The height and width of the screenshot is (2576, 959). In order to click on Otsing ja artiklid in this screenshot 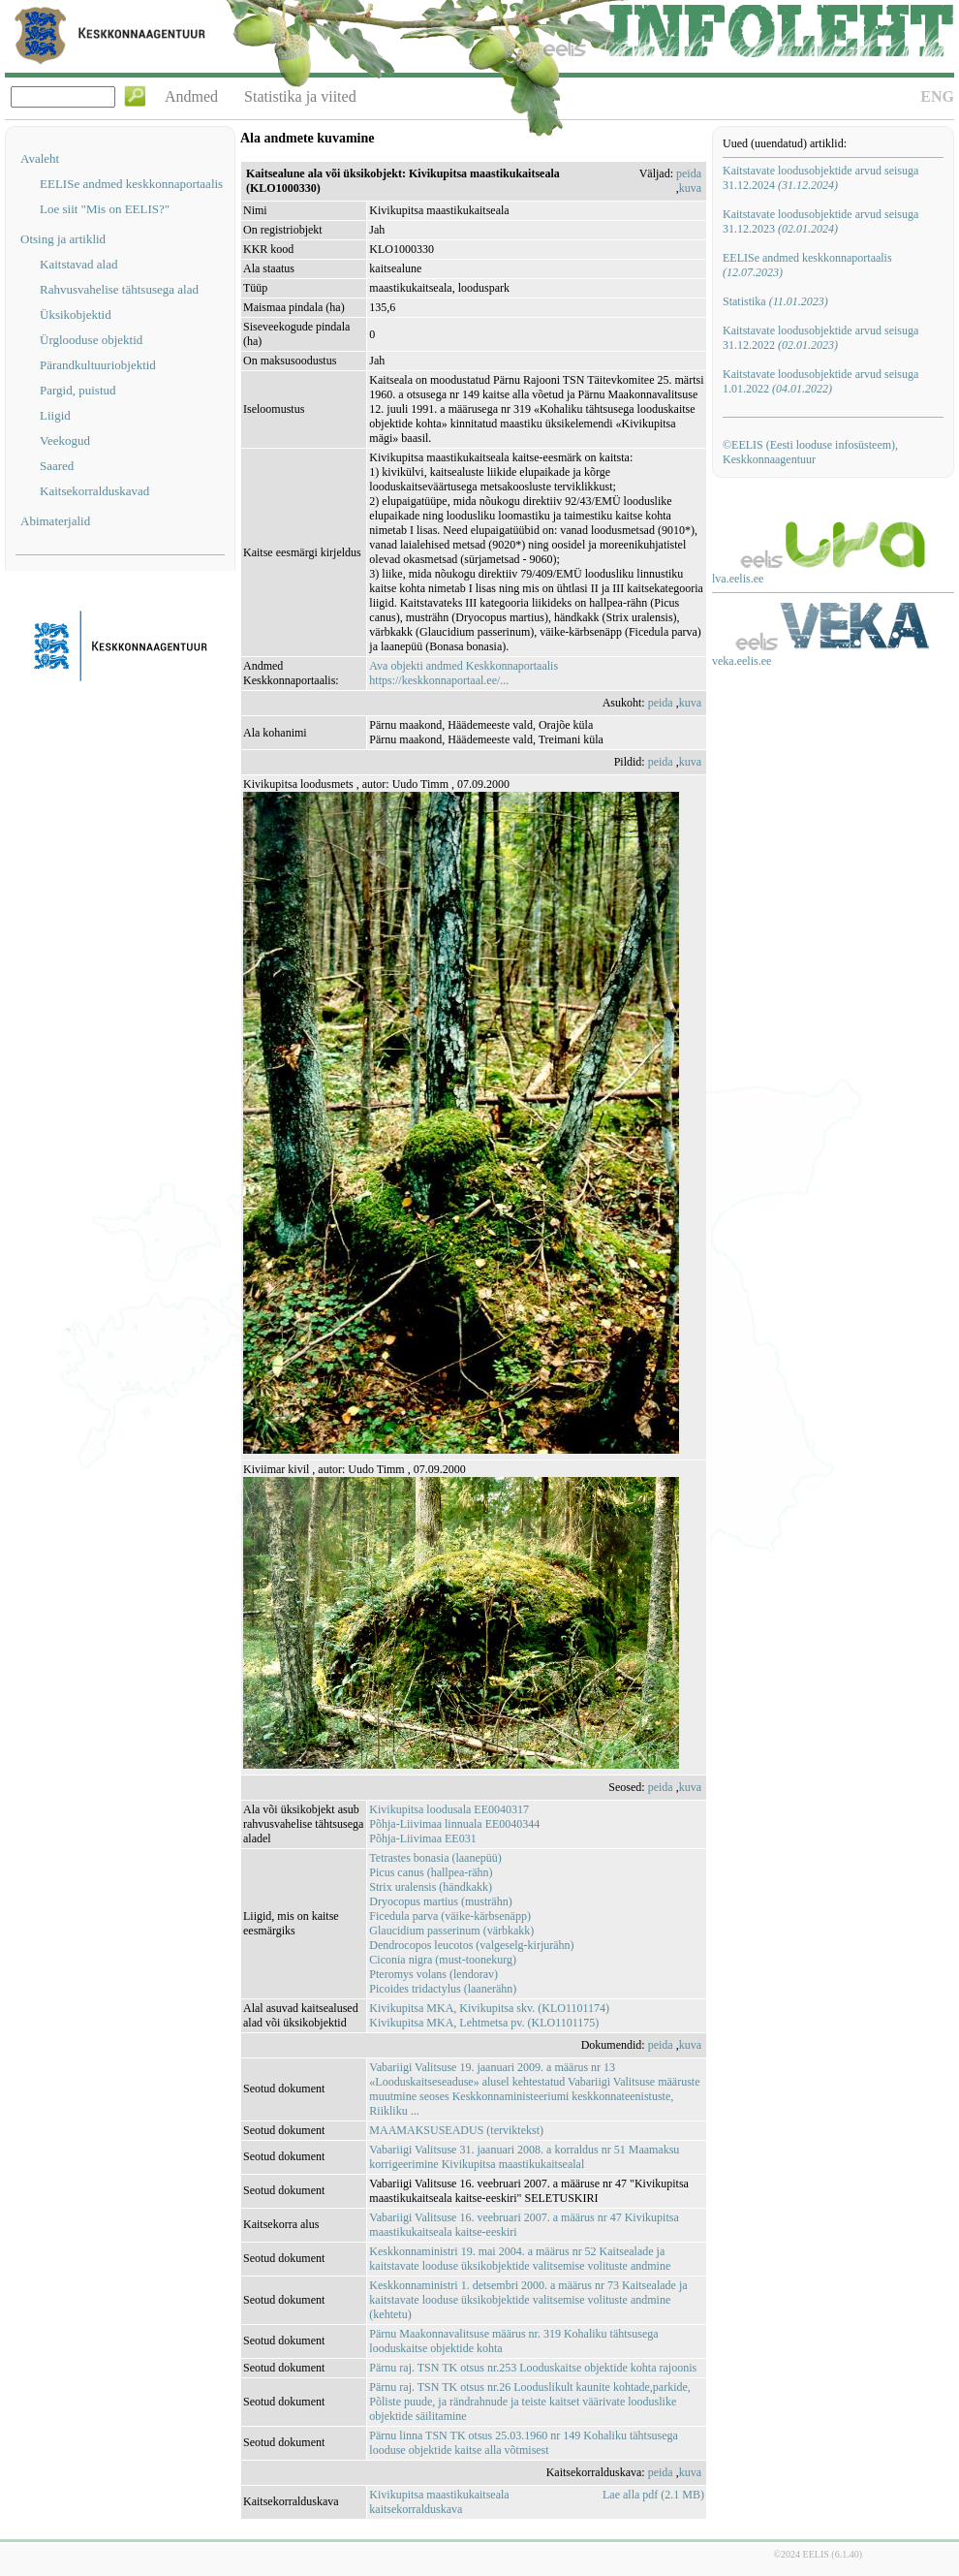, I will do `click(63, 239)`.